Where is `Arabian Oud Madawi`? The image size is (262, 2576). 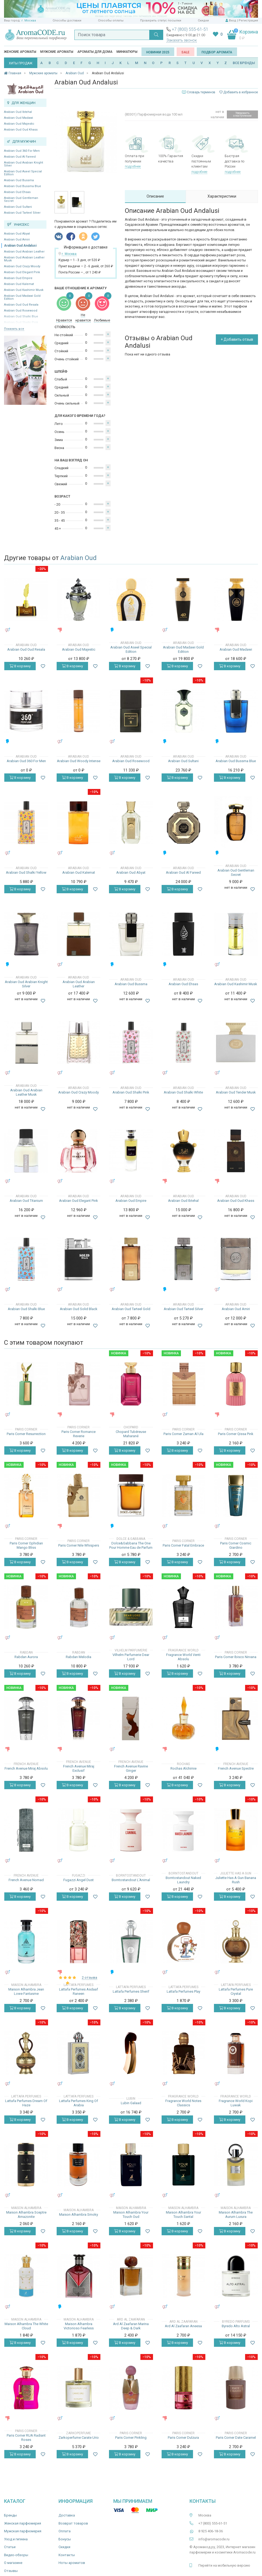
Arabian Oud Madawi is located at coordinates (18, 118).